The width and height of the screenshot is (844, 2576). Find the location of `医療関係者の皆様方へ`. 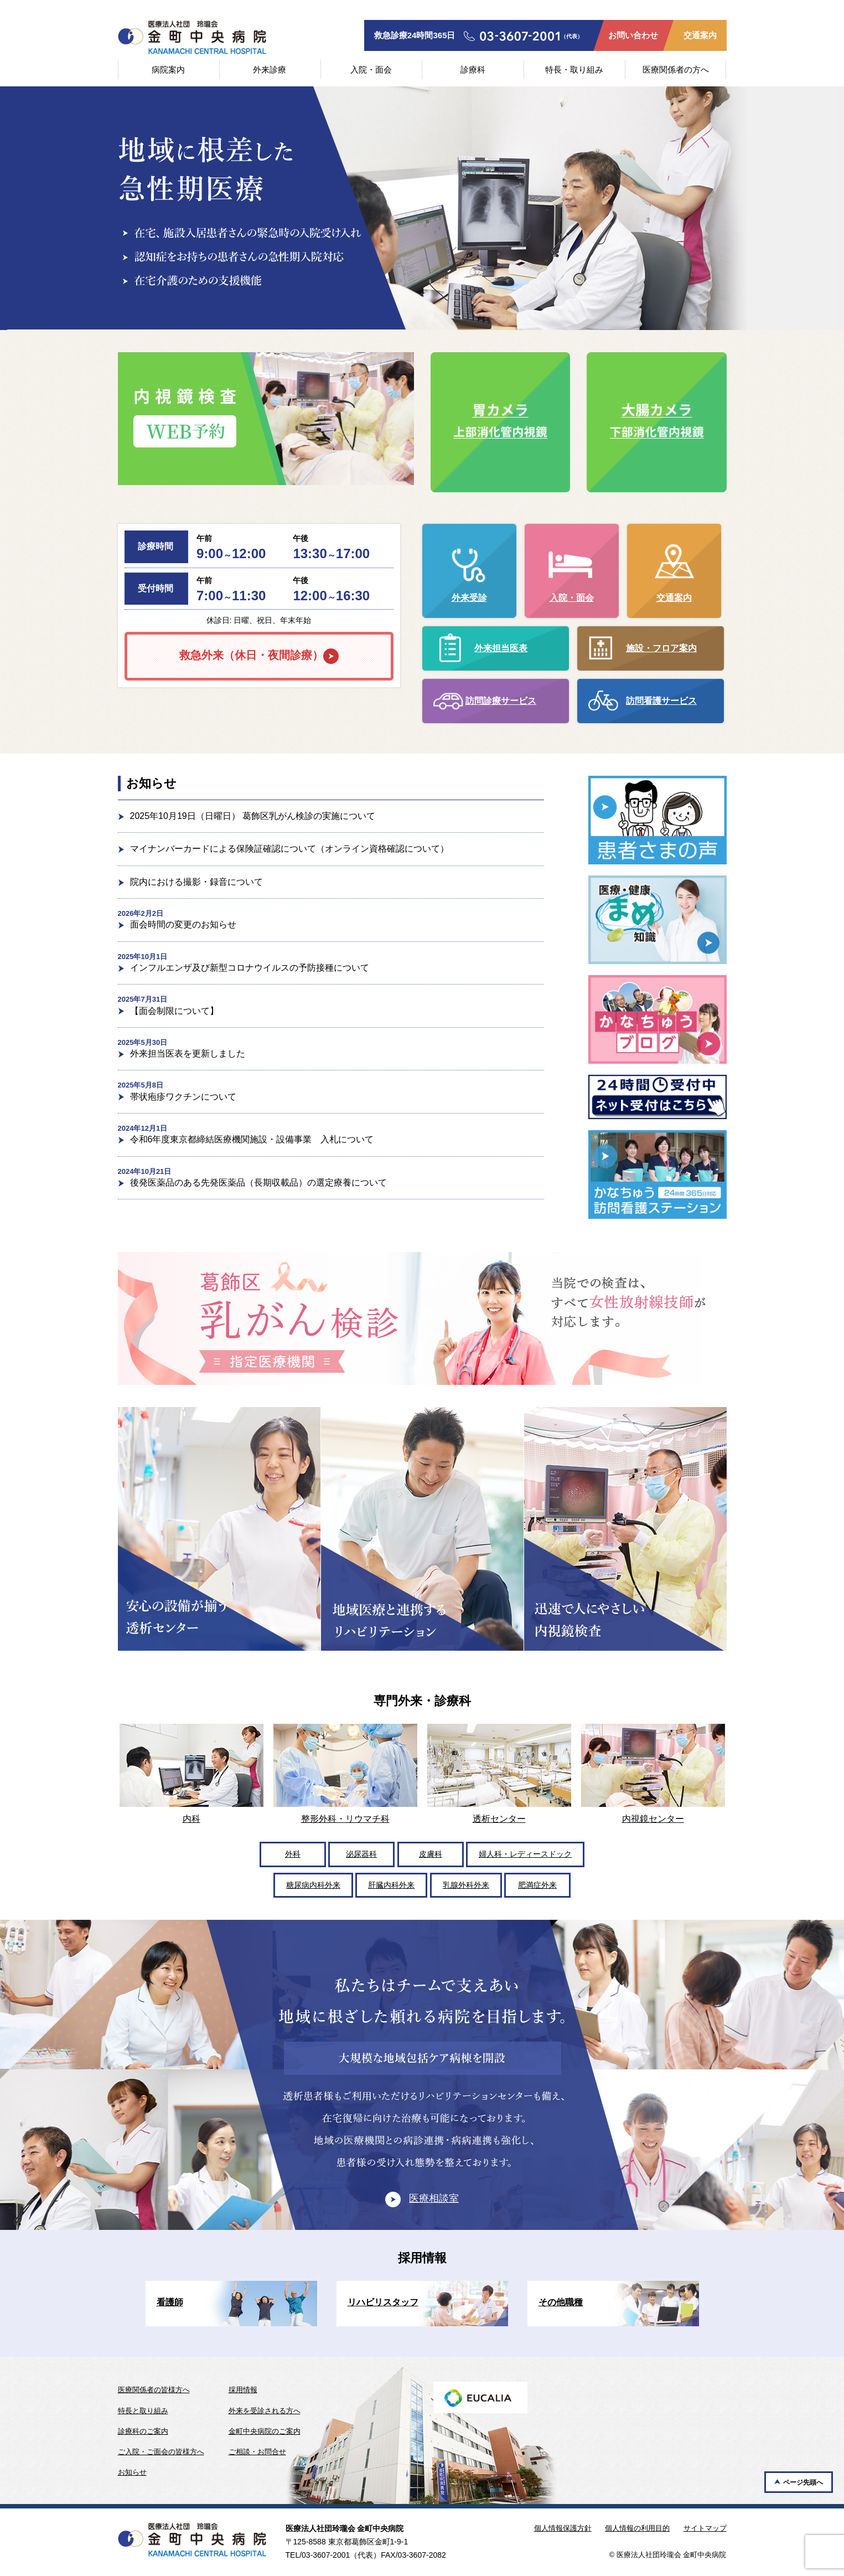

医療関係者の皆様方へ is located at coordinates (154, 2390).